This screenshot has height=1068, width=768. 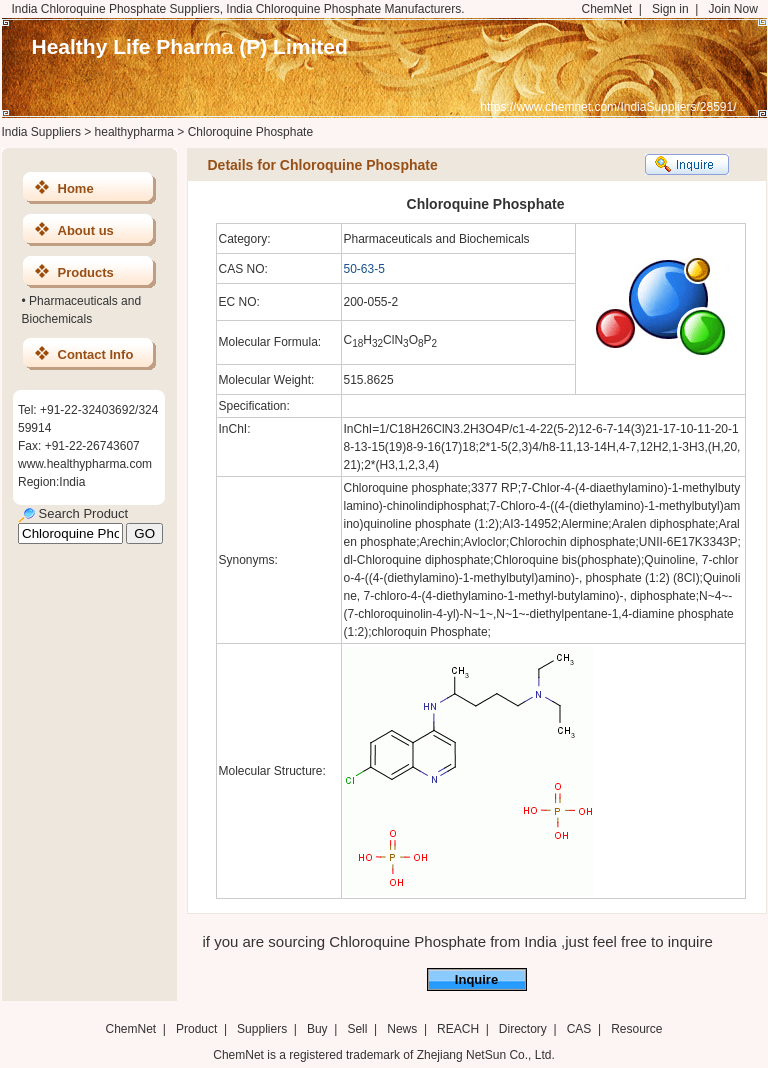 What do you see at coordinates (732, 9) in the screenshot?
I see `Join Now` at bounding box center [732, 9].